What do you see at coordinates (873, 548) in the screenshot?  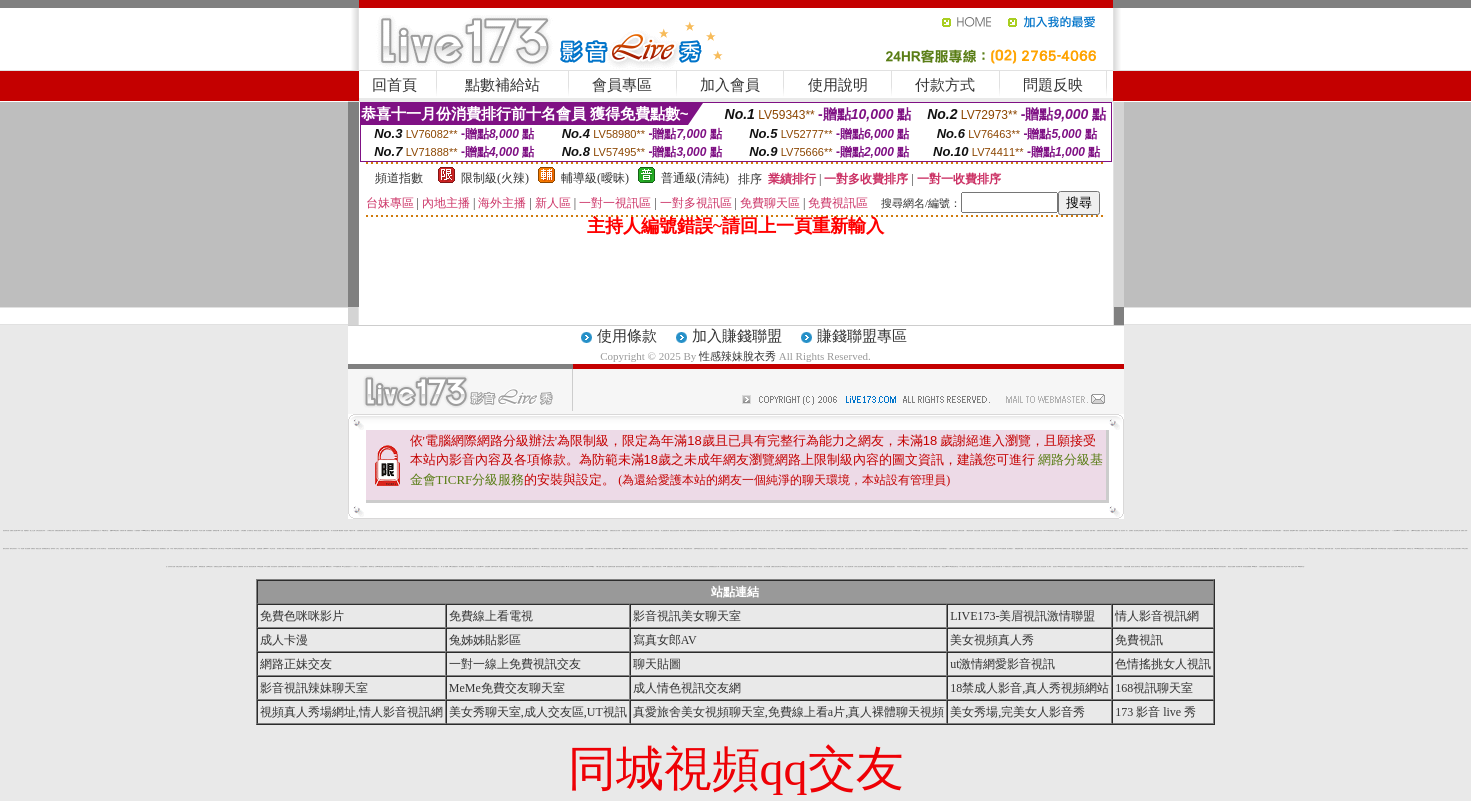 I see `金瓶梅巨乳貼圖` at bounding box center [873, 548].